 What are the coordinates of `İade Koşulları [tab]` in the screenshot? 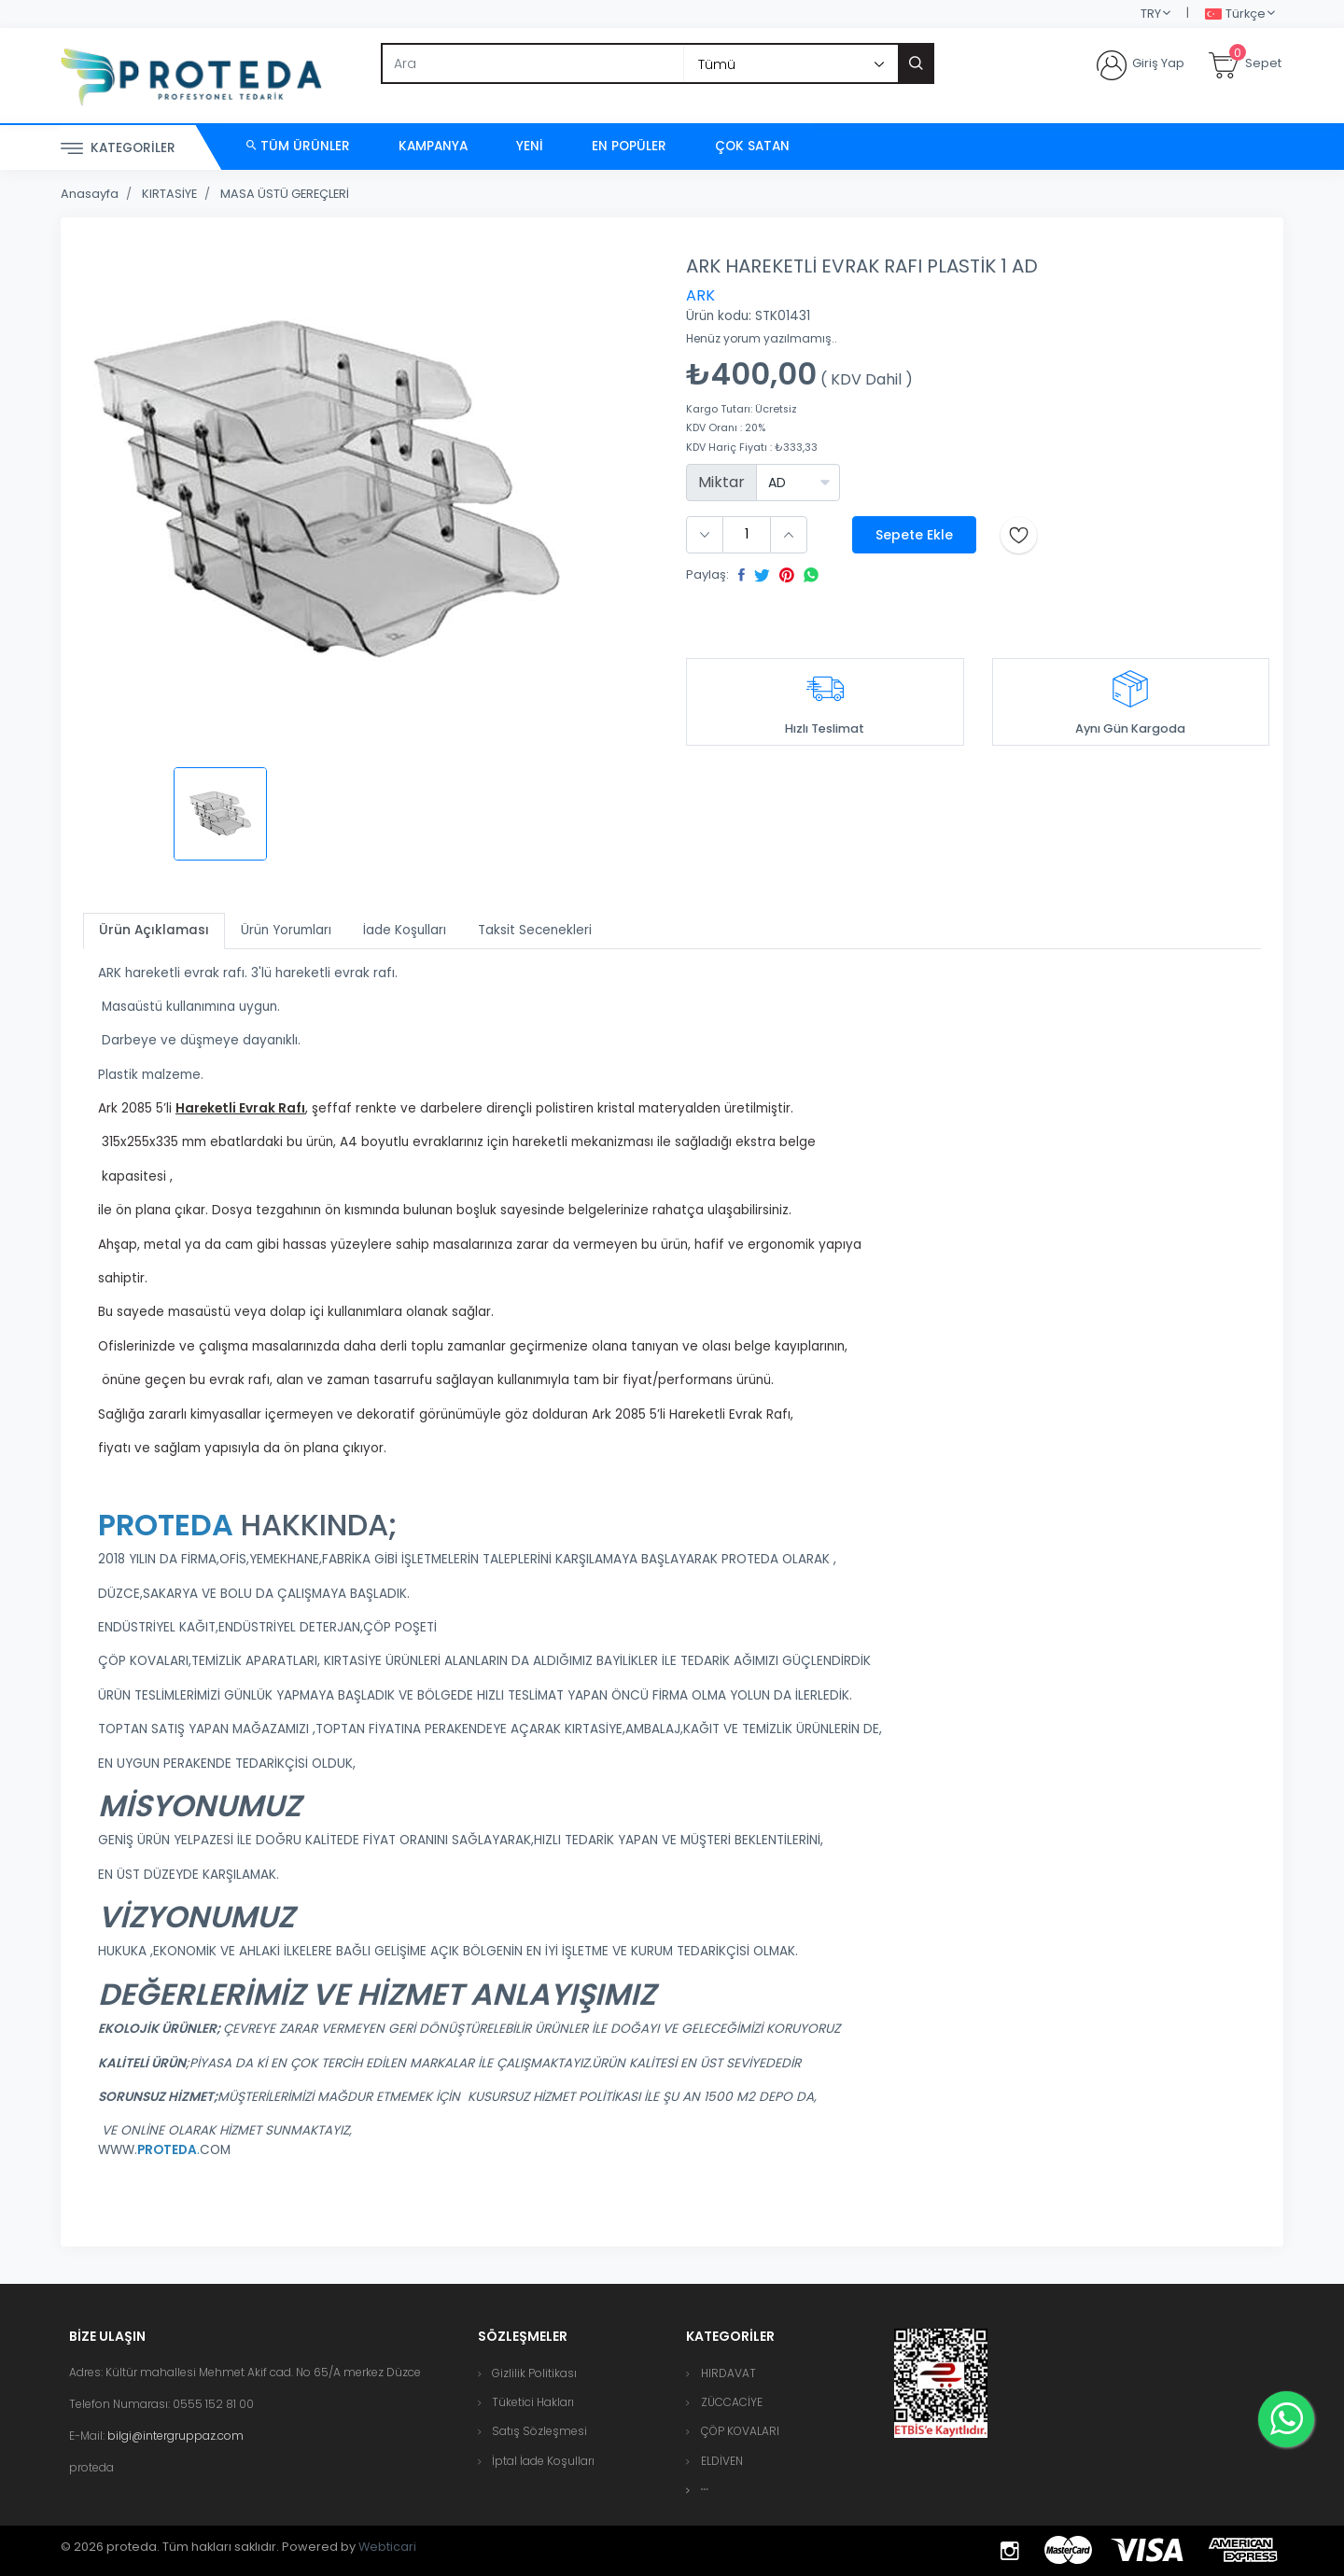 It's located at (404, 930).